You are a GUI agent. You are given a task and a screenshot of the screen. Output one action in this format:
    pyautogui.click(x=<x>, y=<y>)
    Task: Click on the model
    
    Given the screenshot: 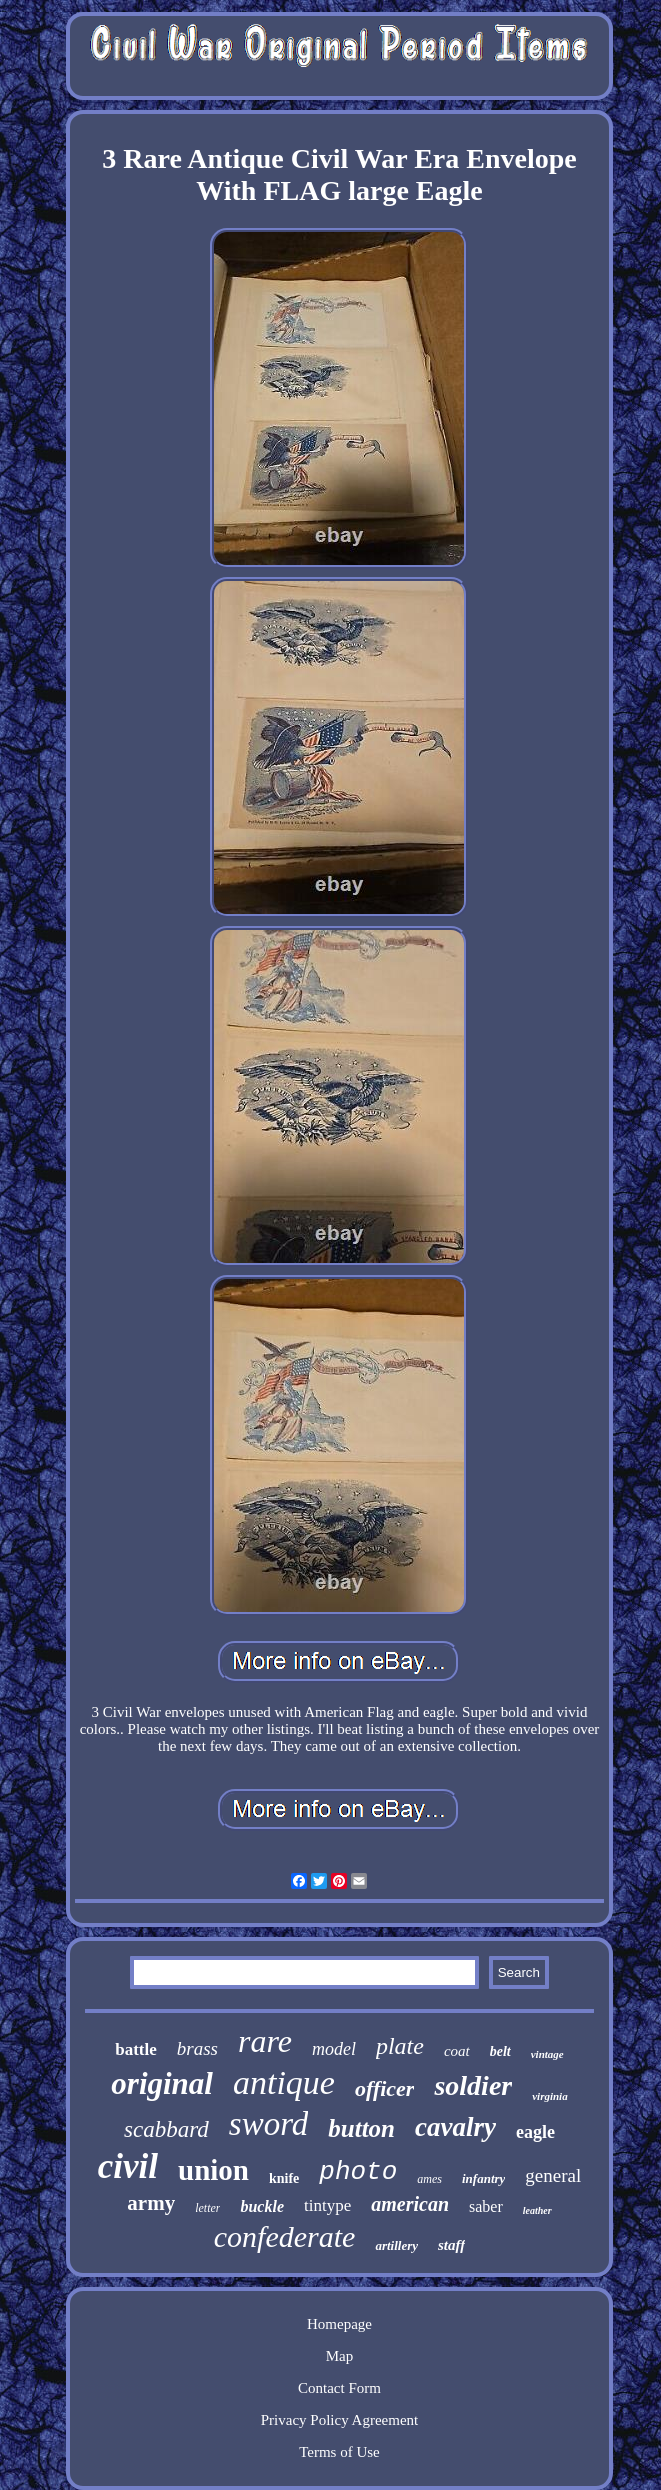 What is the action you would take?
    pyautogui.click(x=334, y=2049)
    